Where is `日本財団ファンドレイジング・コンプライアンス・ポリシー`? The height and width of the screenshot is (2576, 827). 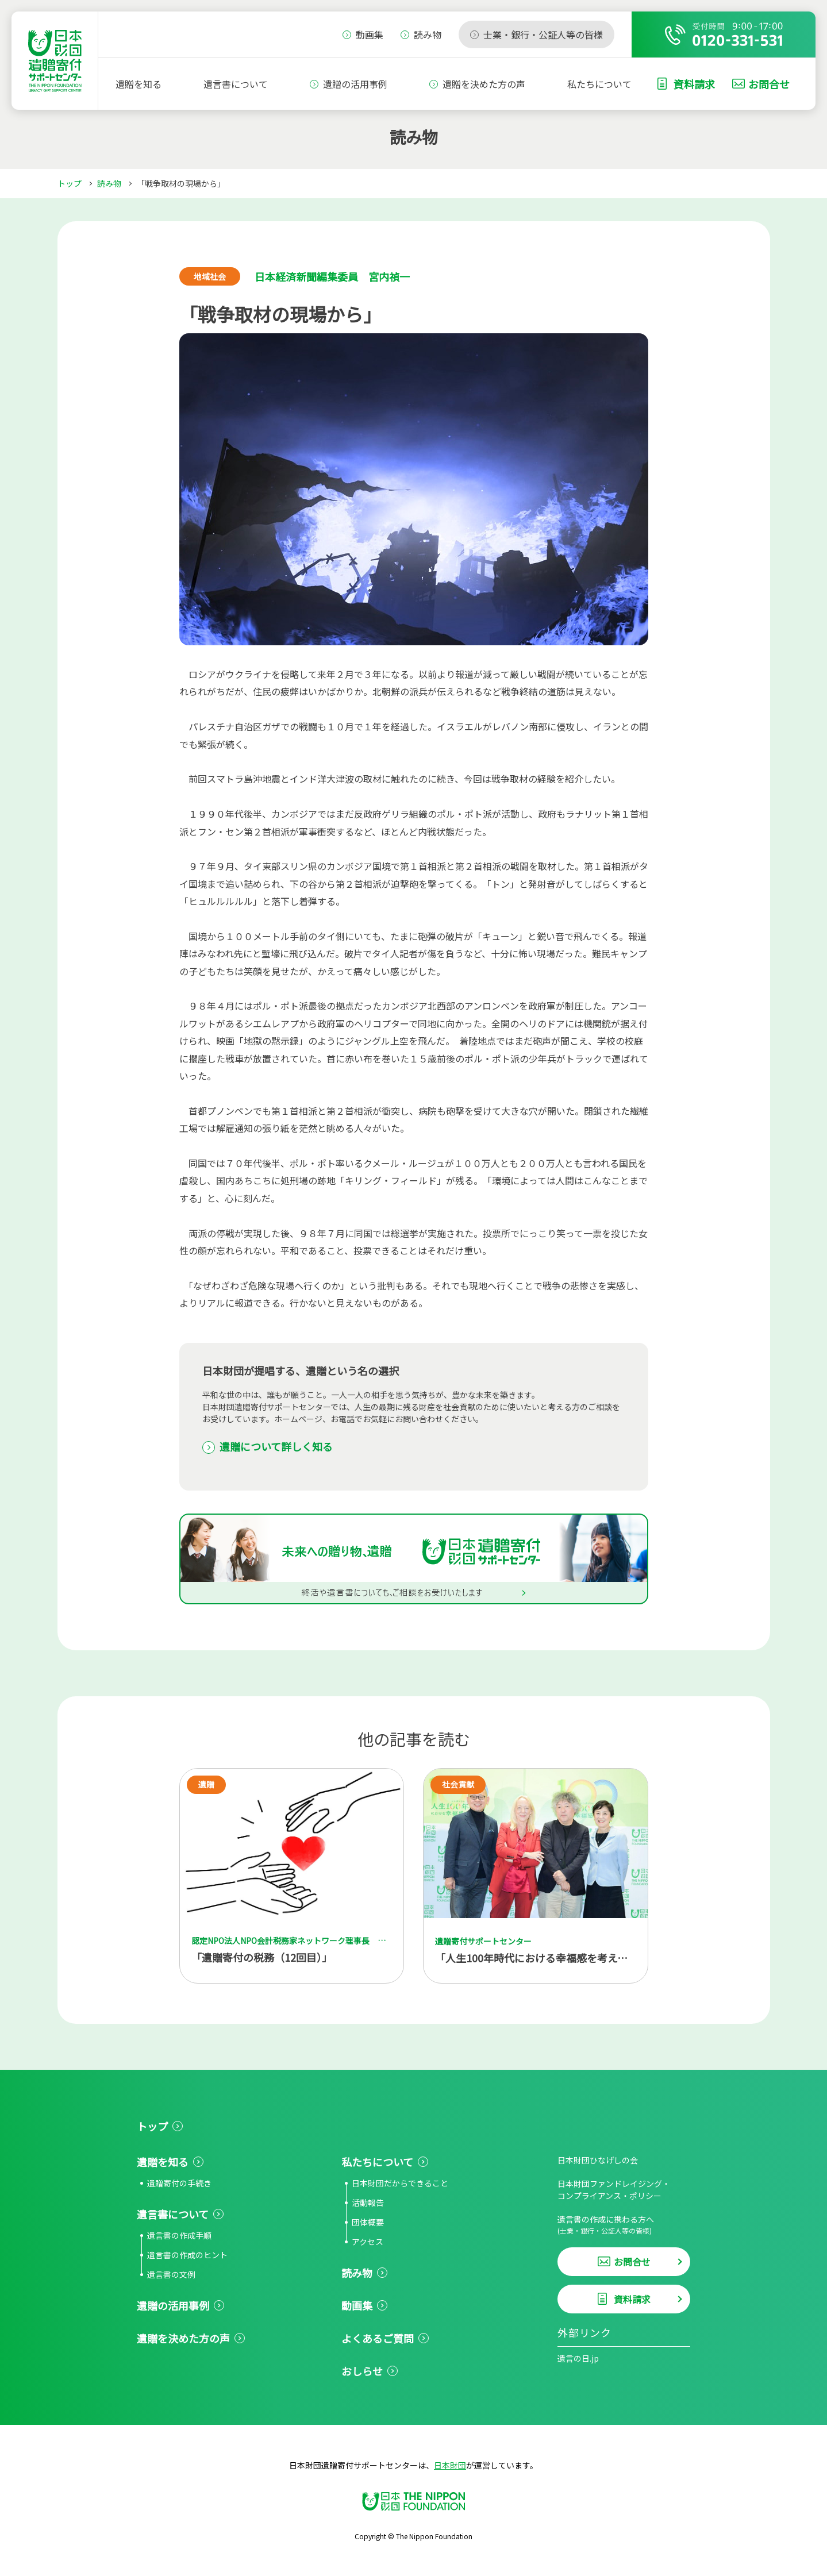
日本財団ファンドレイジング・コンプライアンス・ポリシー is located at coordinates (613, 2189).